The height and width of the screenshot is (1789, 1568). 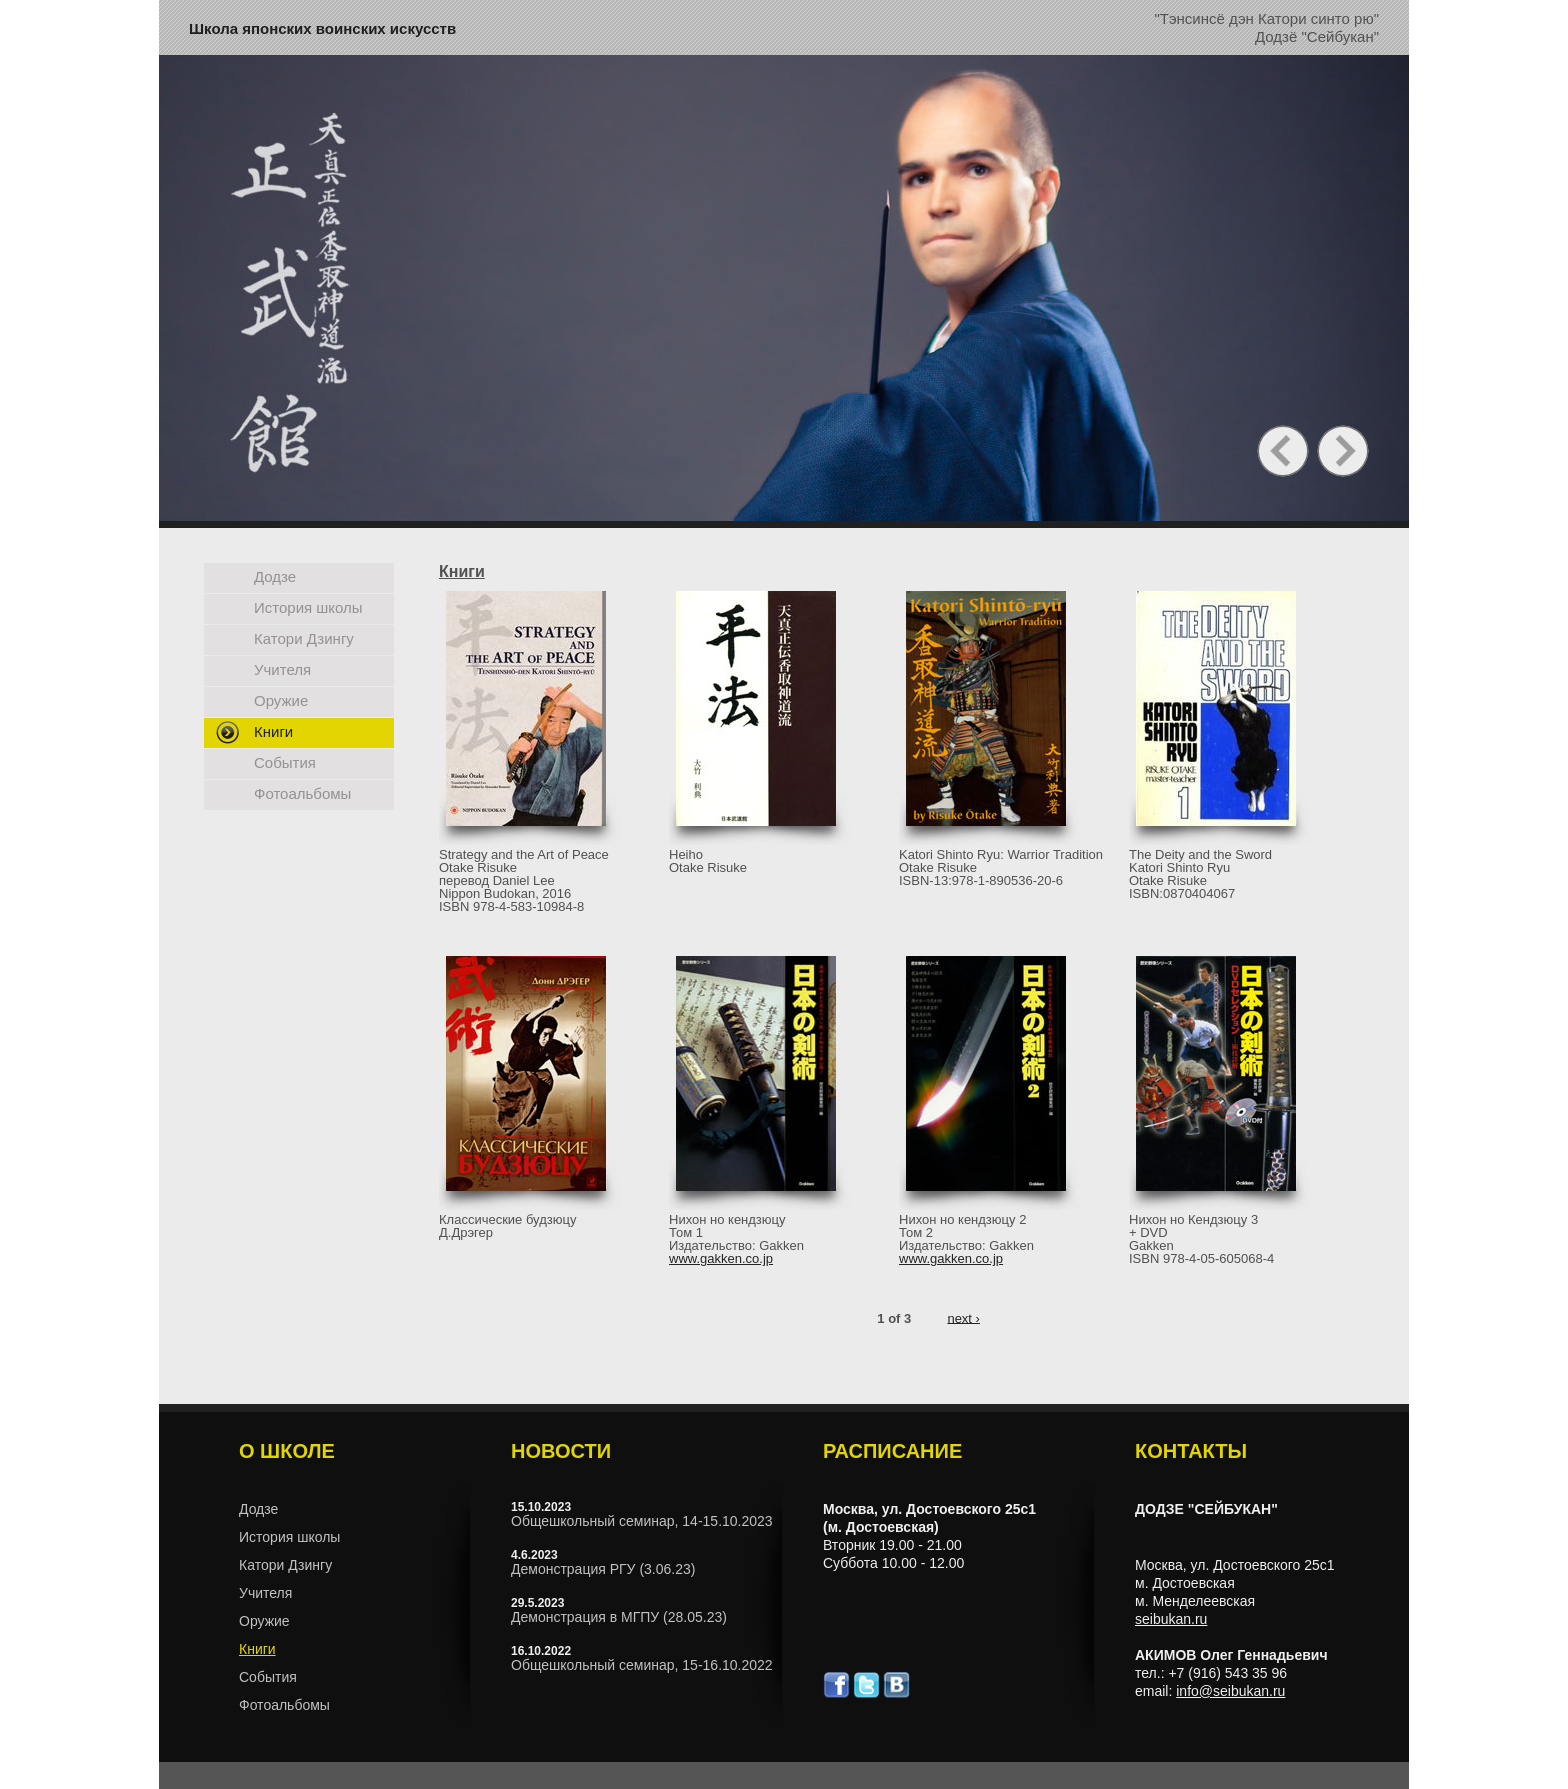 What do you see at coordinates (282, 669) in the screenshot?
I see `Учителя` at bounding box center [282, 669].